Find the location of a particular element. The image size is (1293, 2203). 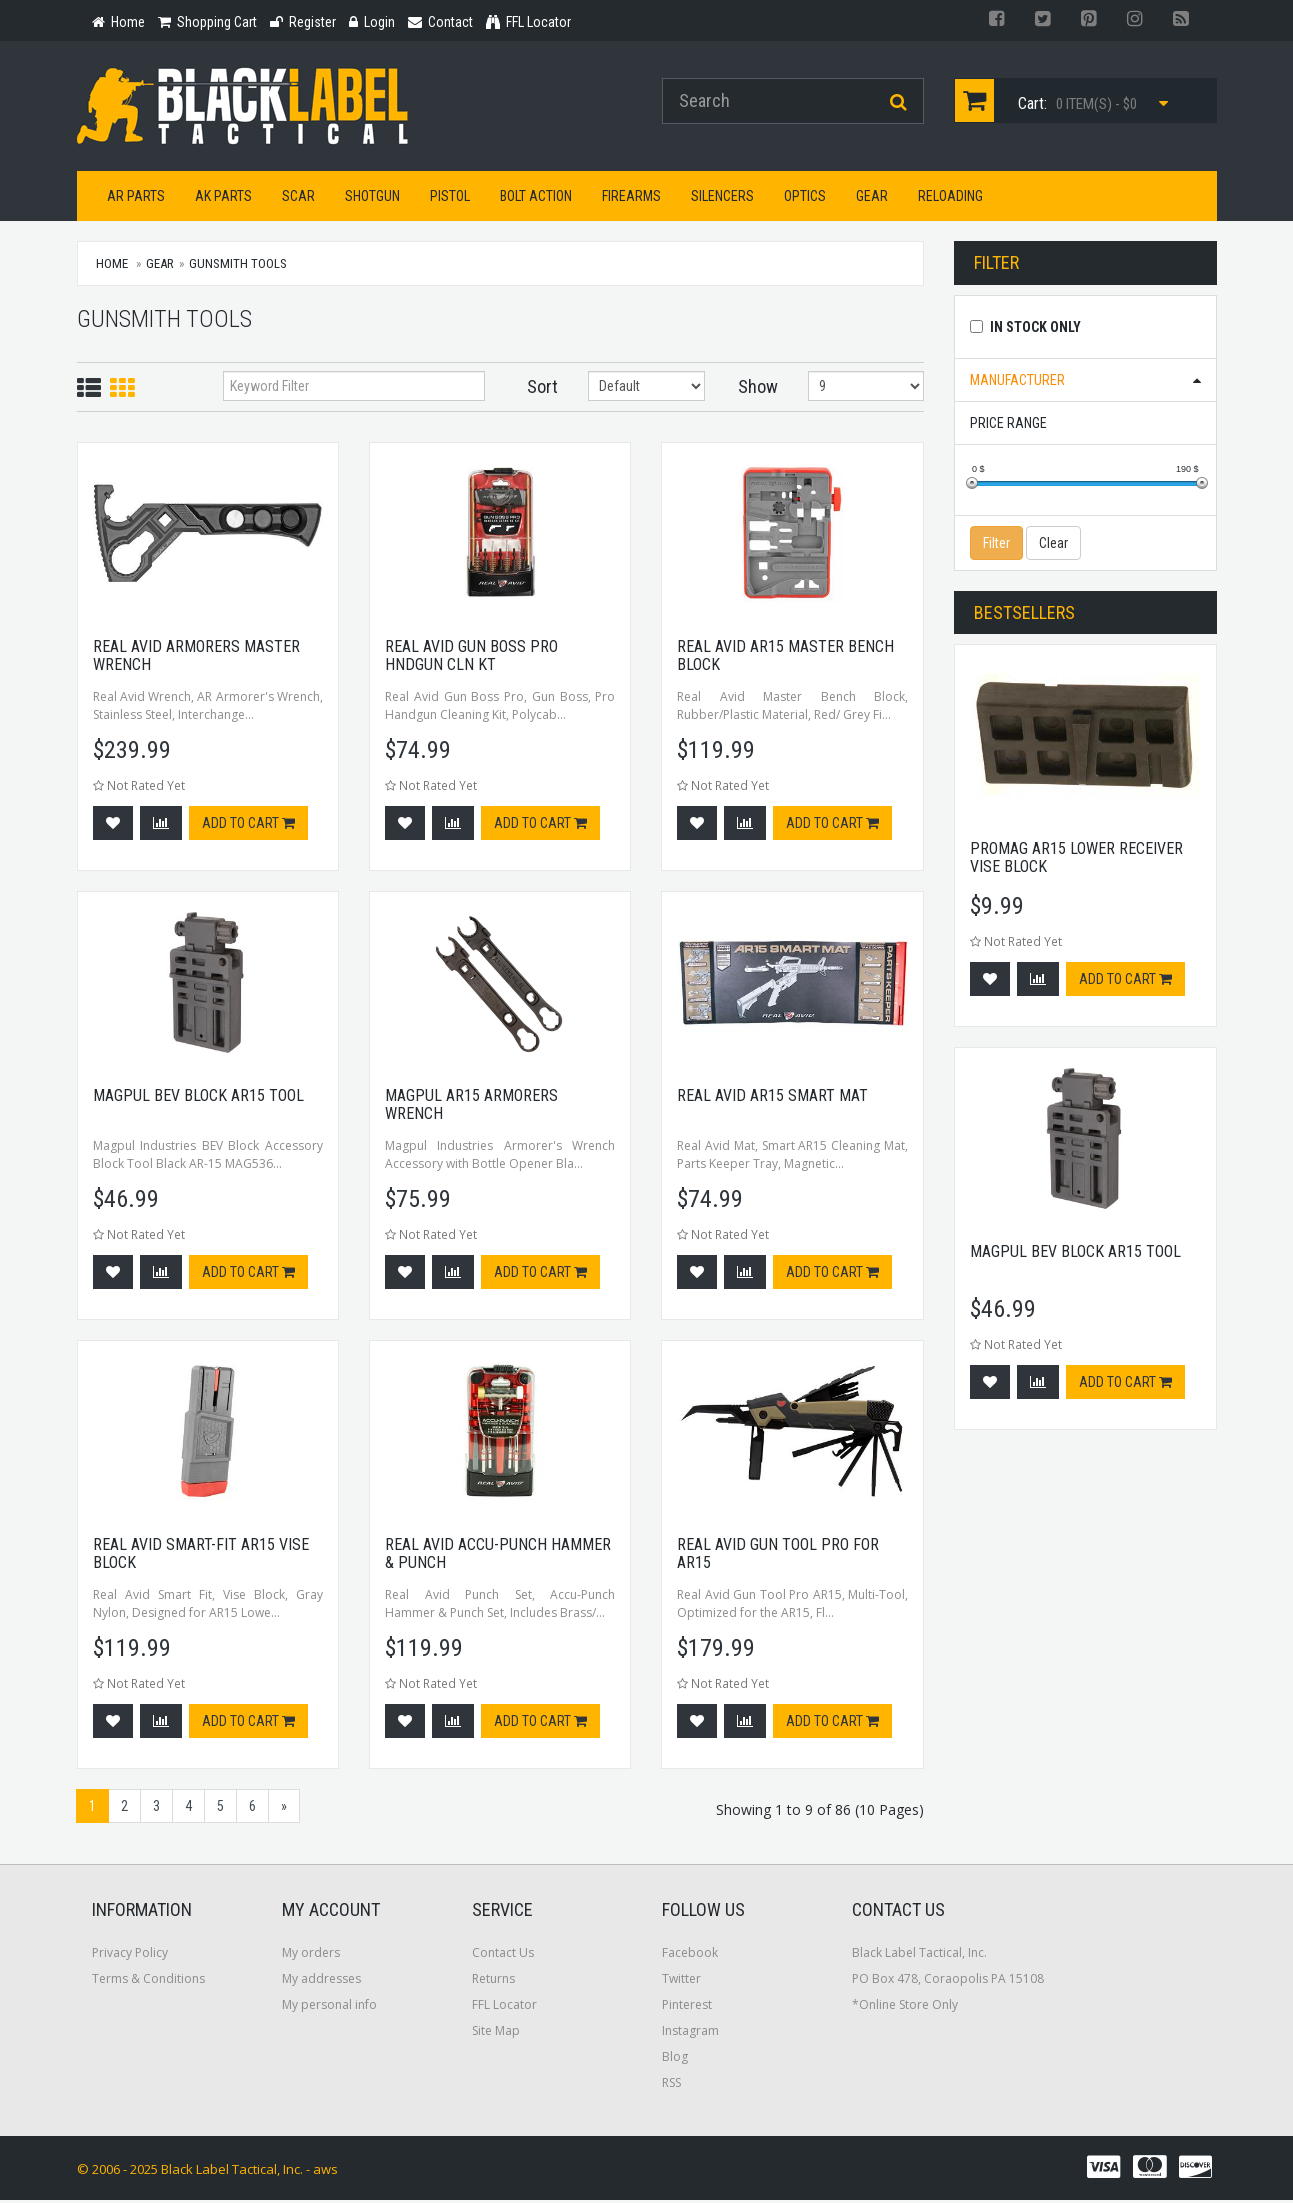

Pinterest is located at coordinates (687, 2007).